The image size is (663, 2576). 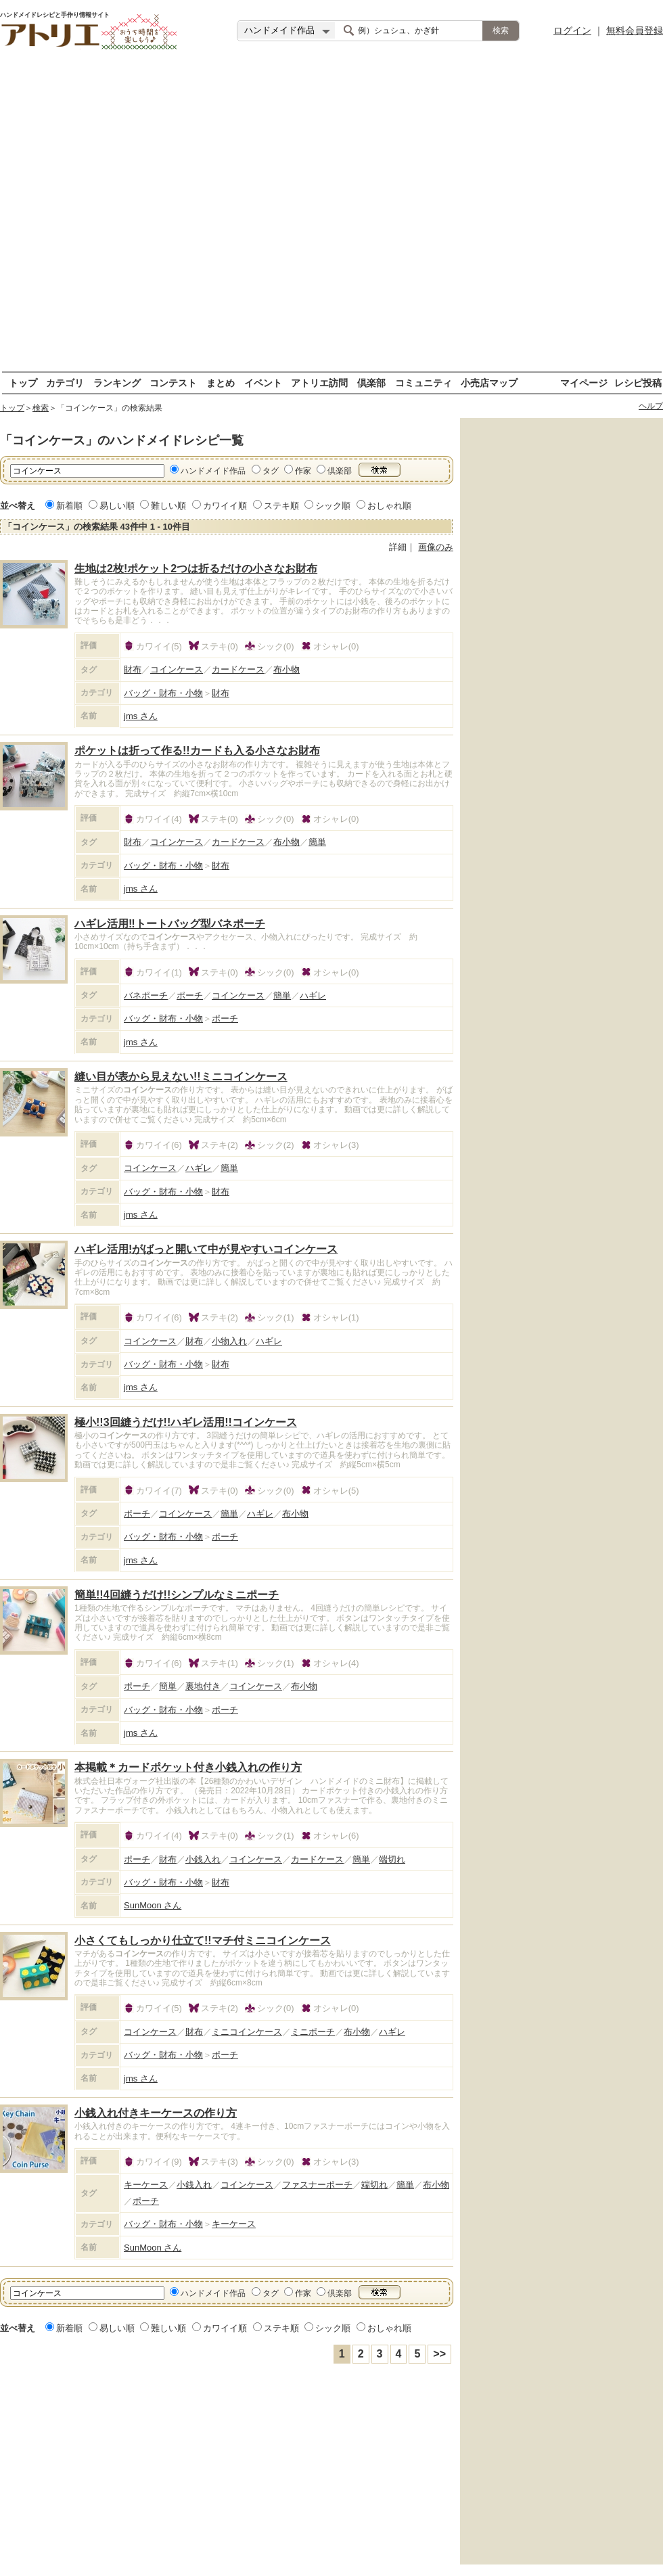 What do you see at coordinates (435, 547) in the screenshot?
I see `画像のみ` at bounding box center [435, 547].